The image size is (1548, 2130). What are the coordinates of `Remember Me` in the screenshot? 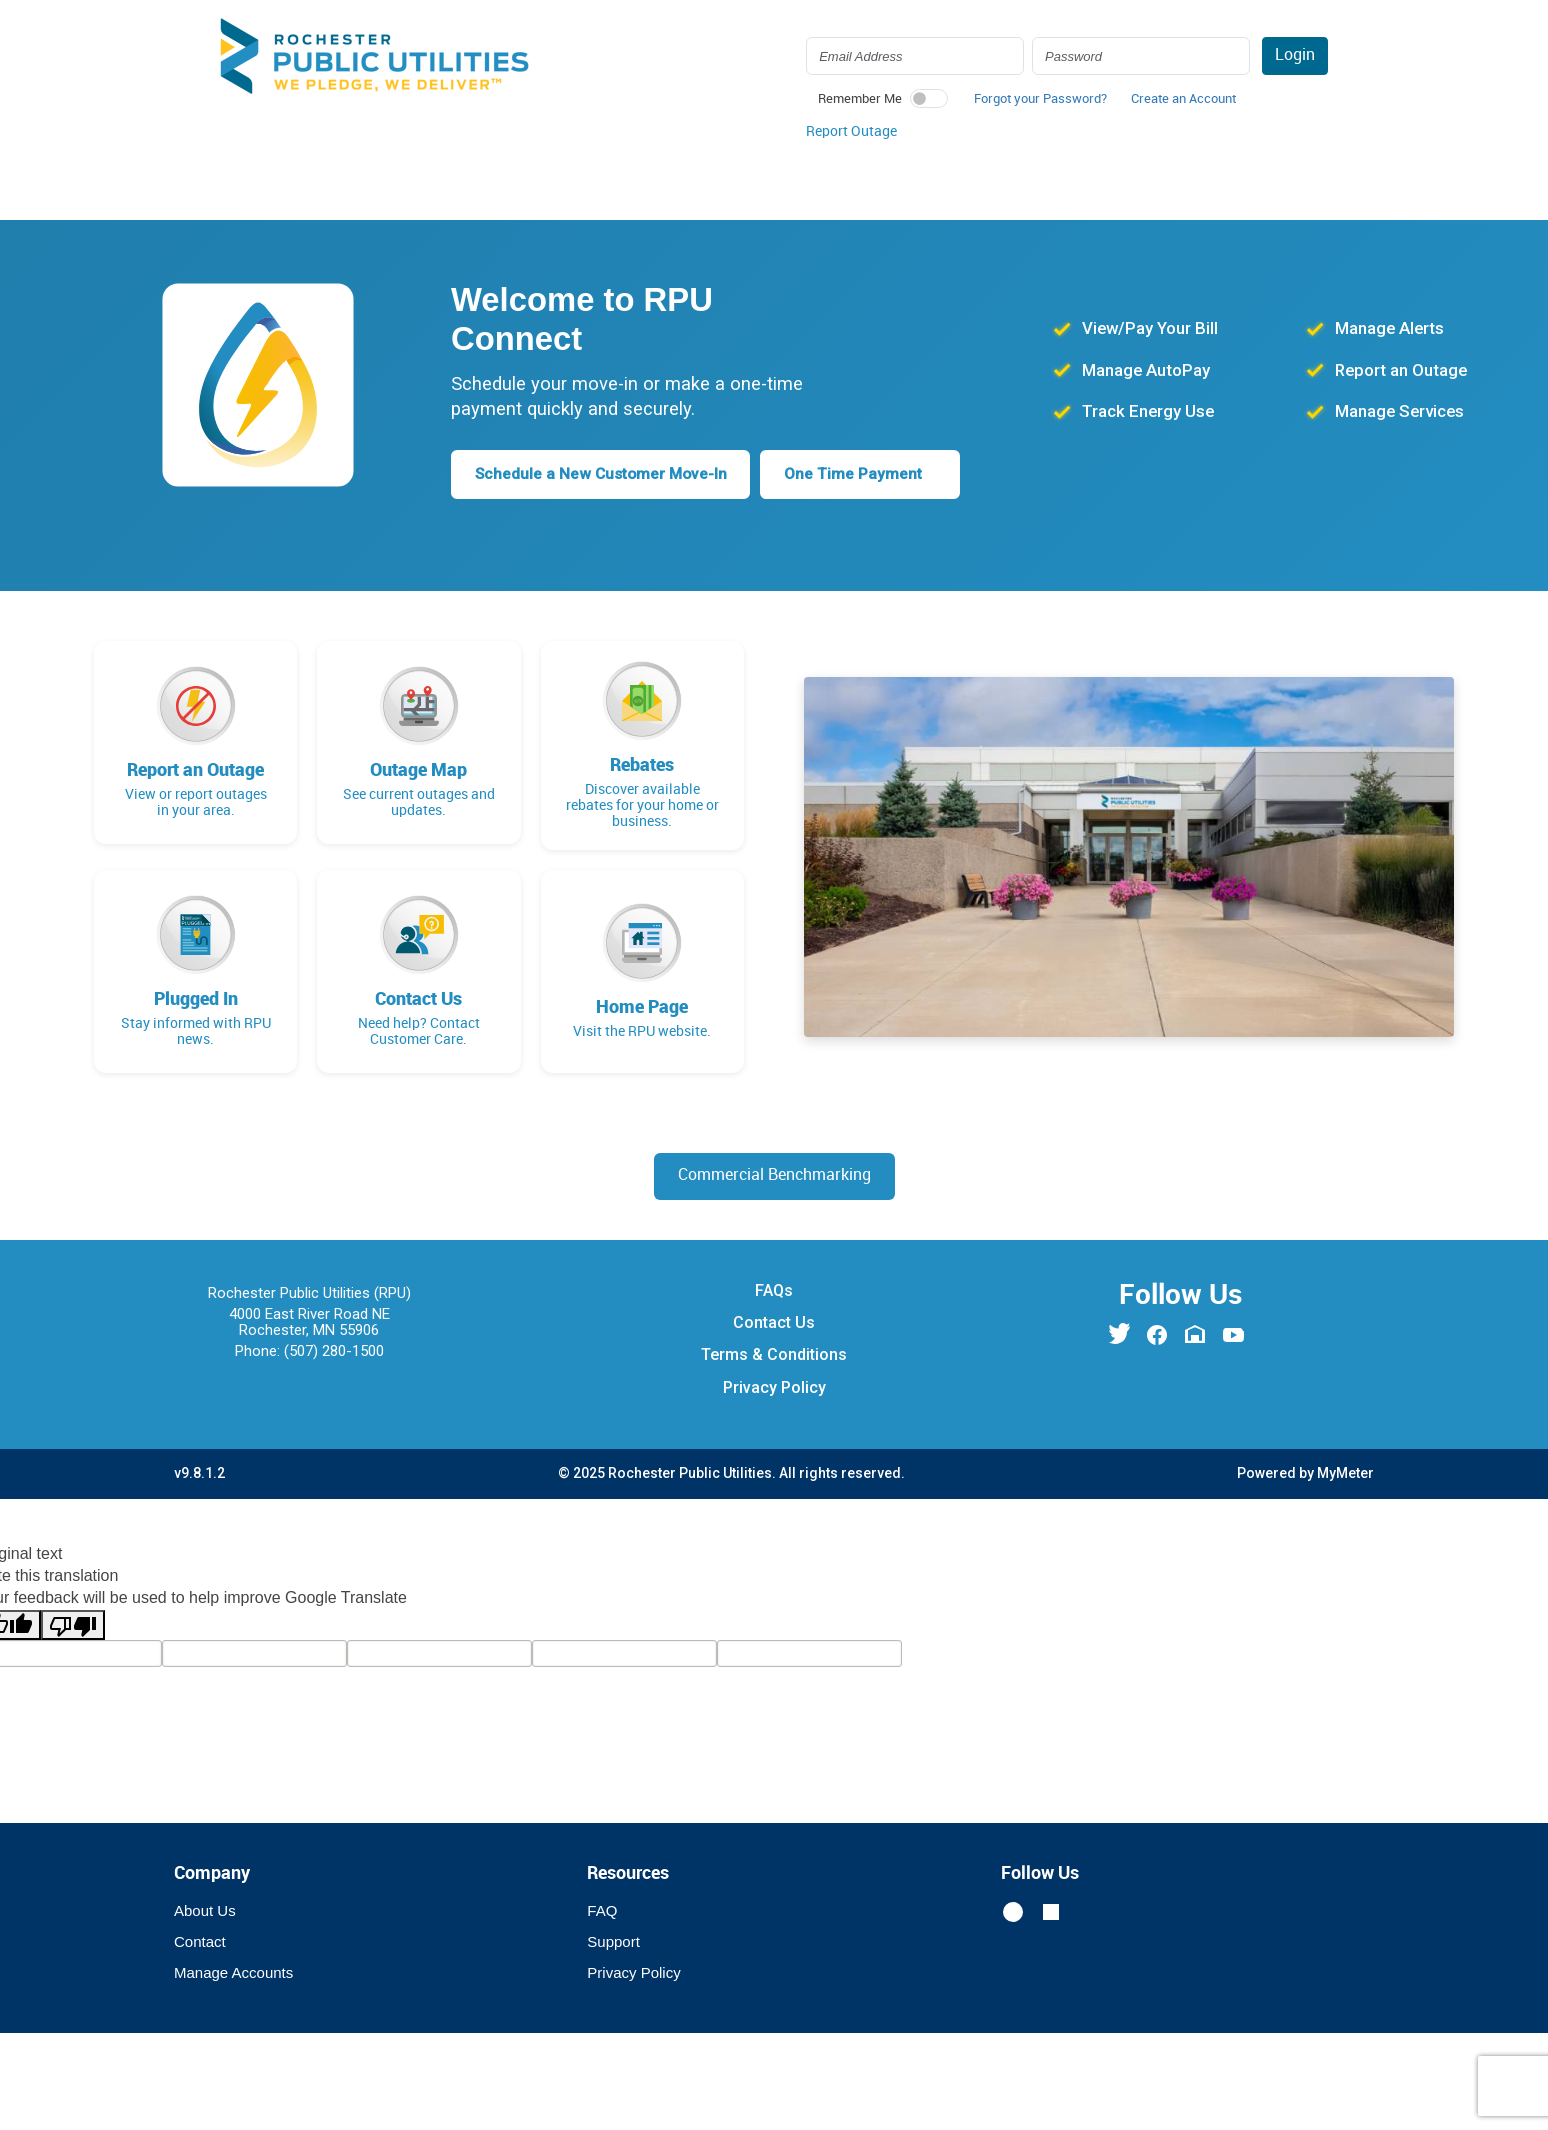 It's located at (860, 99).